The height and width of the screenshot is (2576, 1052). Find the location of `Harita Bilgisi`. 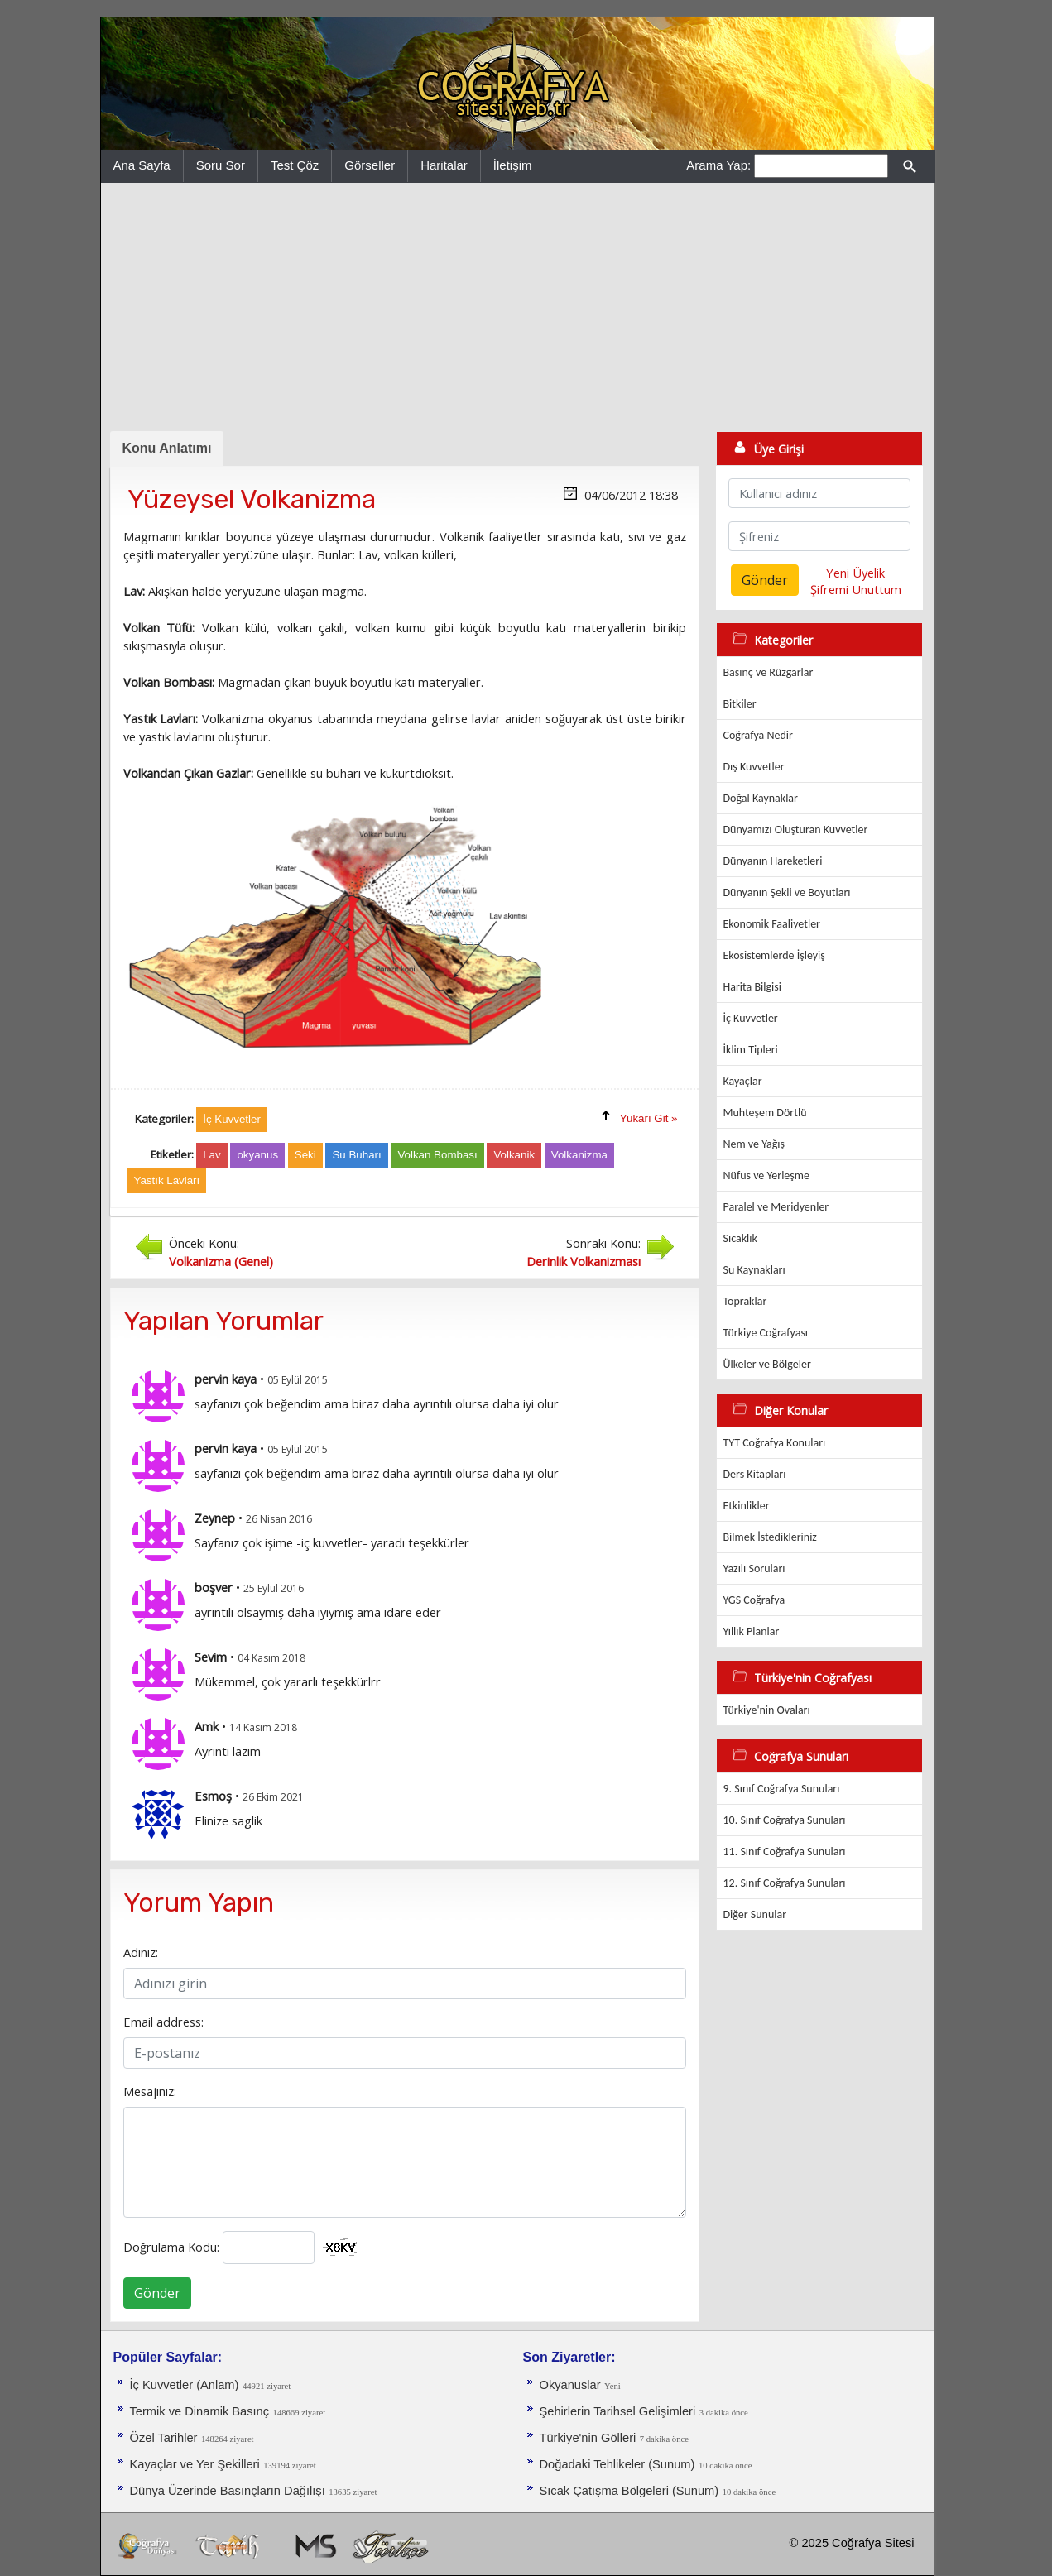

Harita Bilgisi is located at coordinates (752, 987).